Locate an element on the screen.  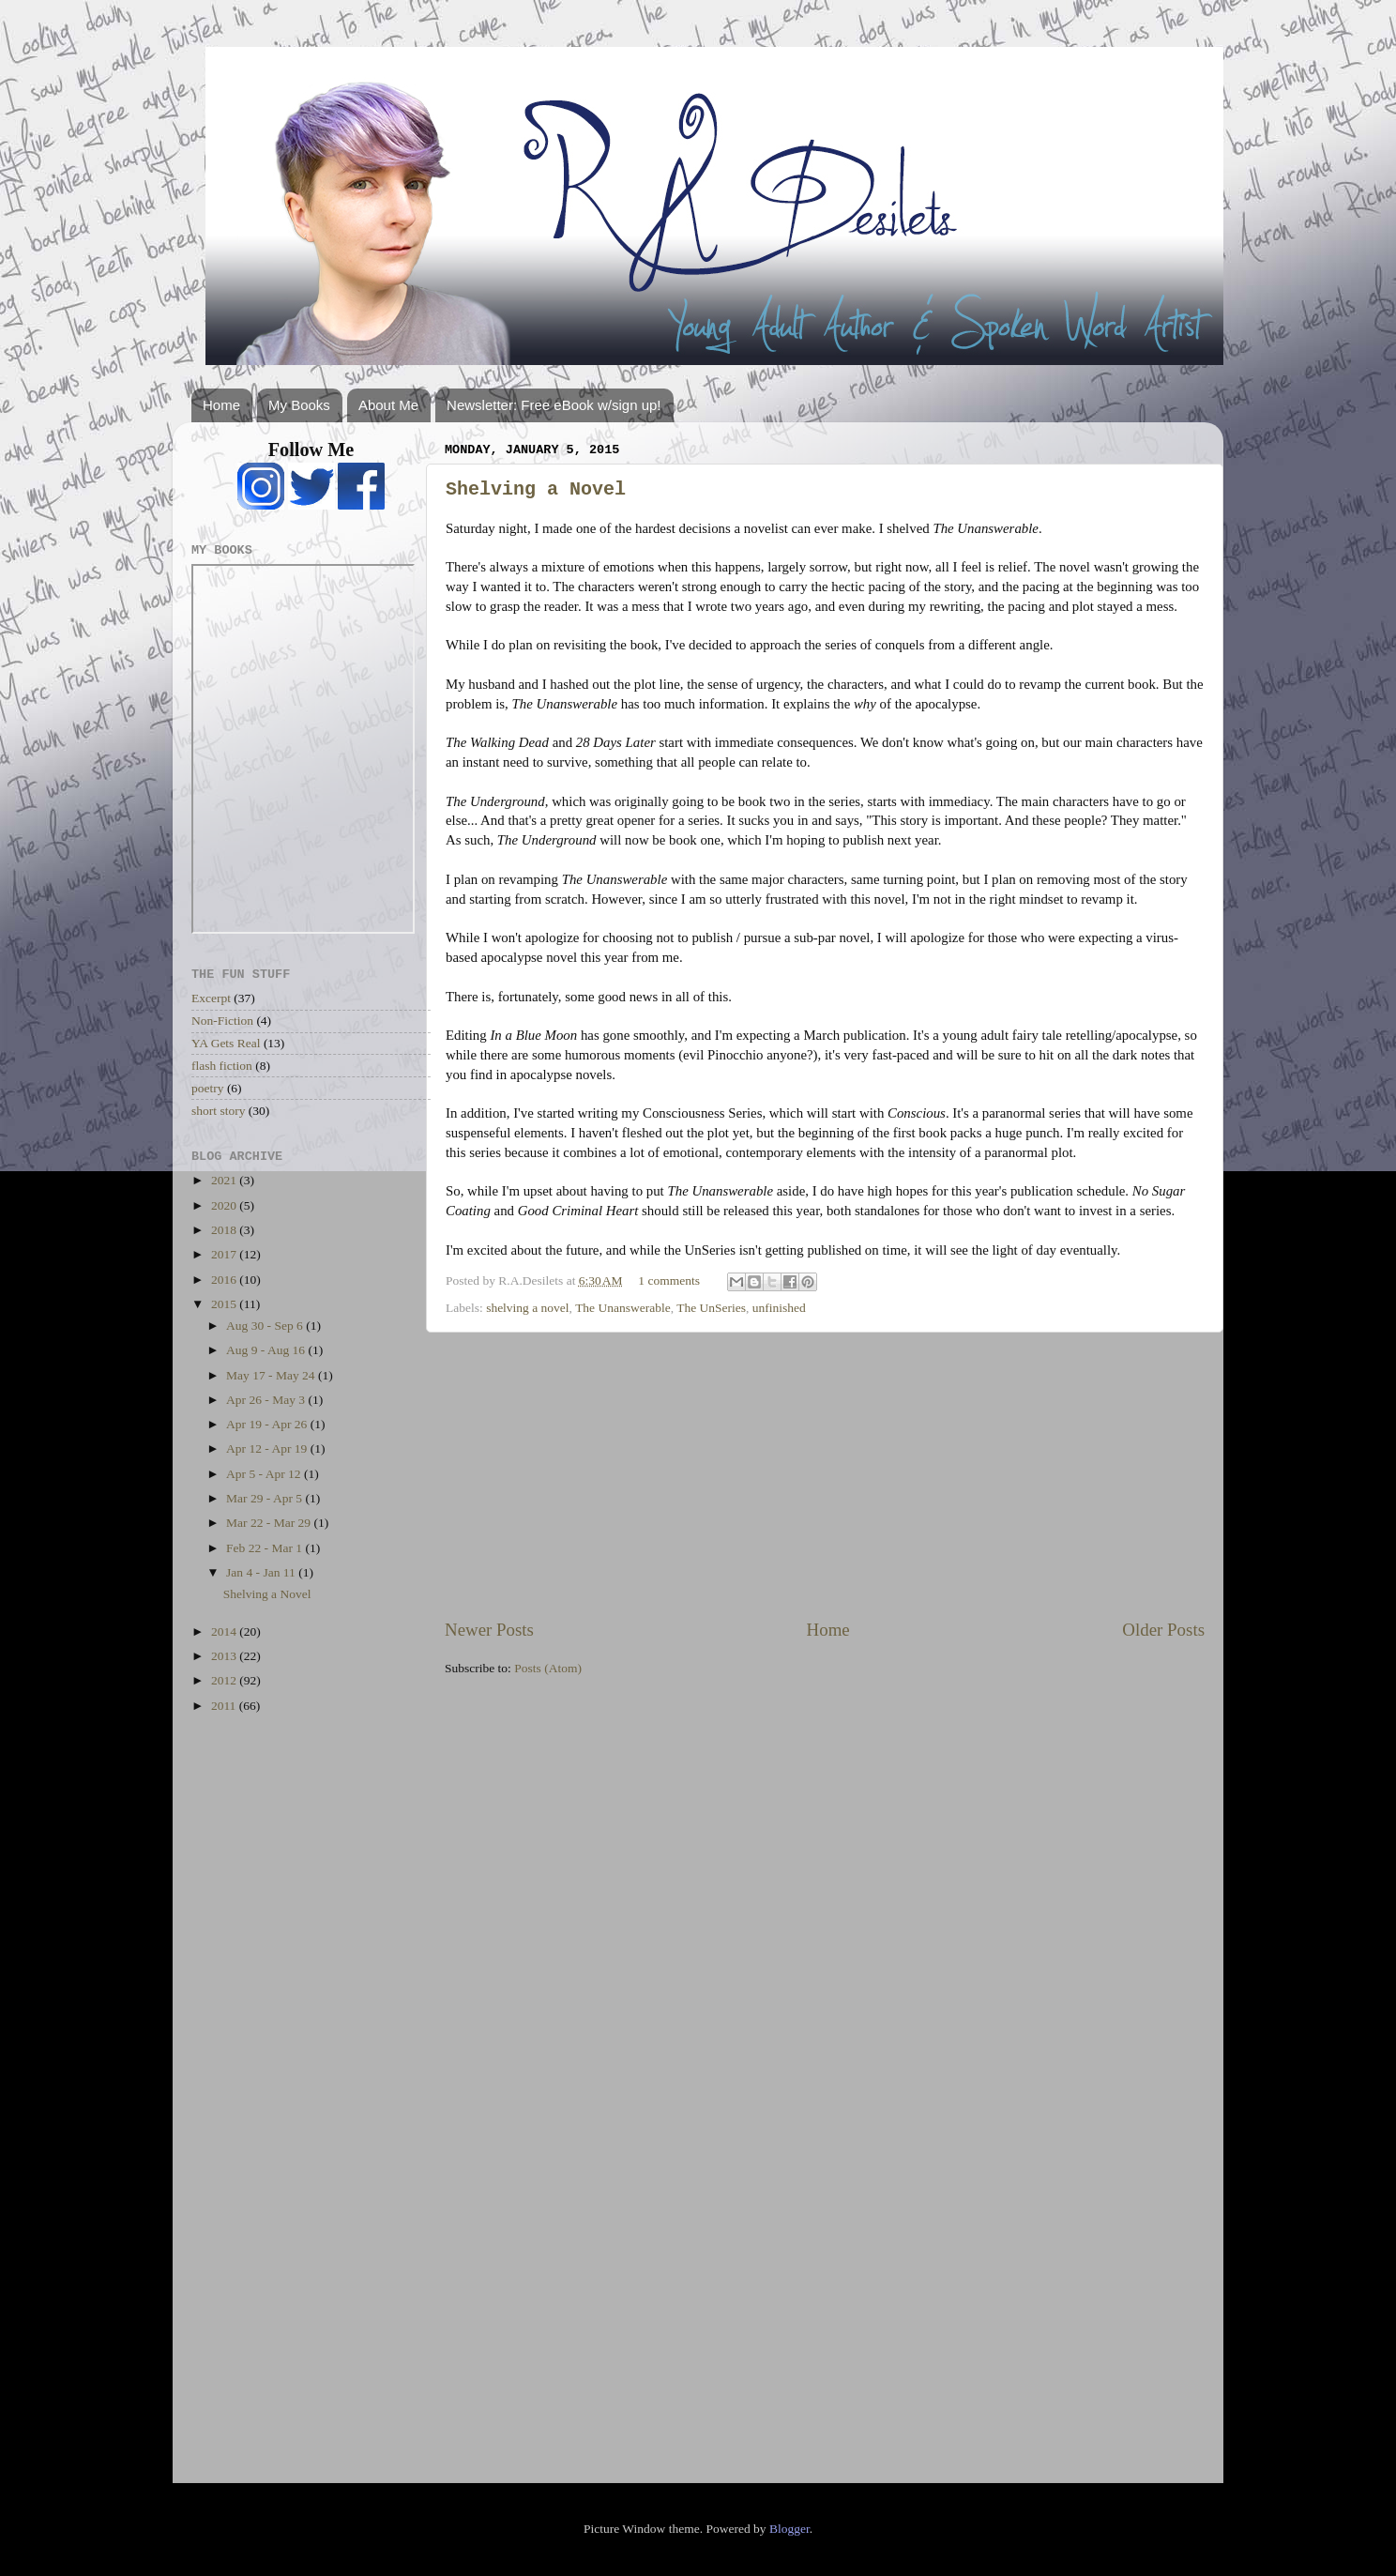
Apr 26 - May 3 is located at coordinates (267, 1400).